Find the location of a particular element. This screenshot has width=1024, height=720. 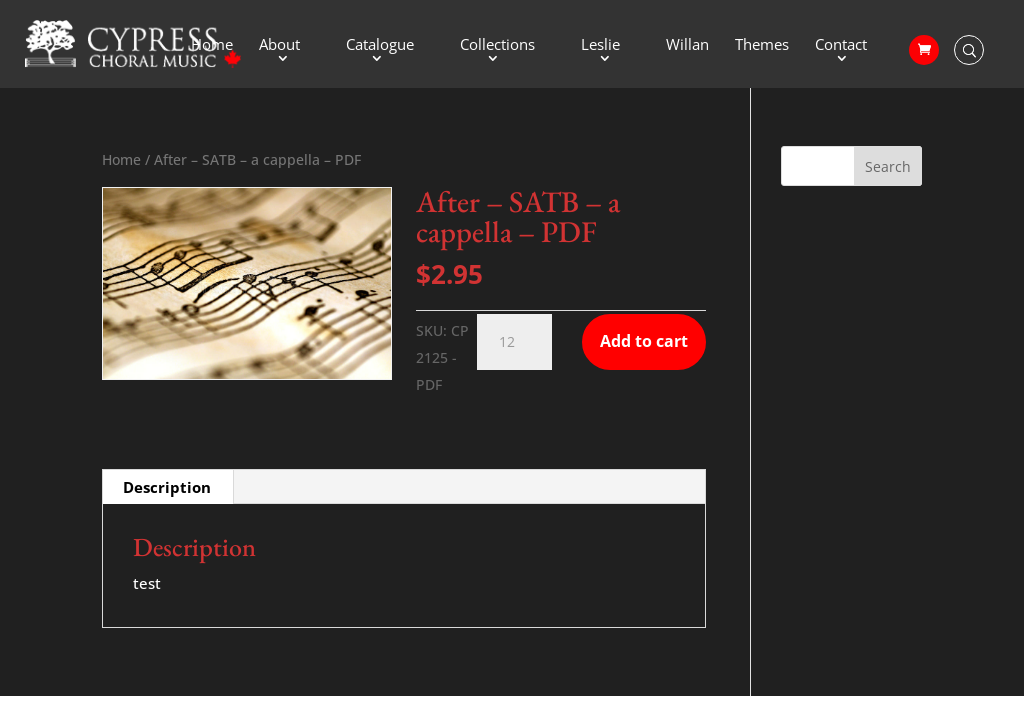

Themes is located at coordinates (762, 45).